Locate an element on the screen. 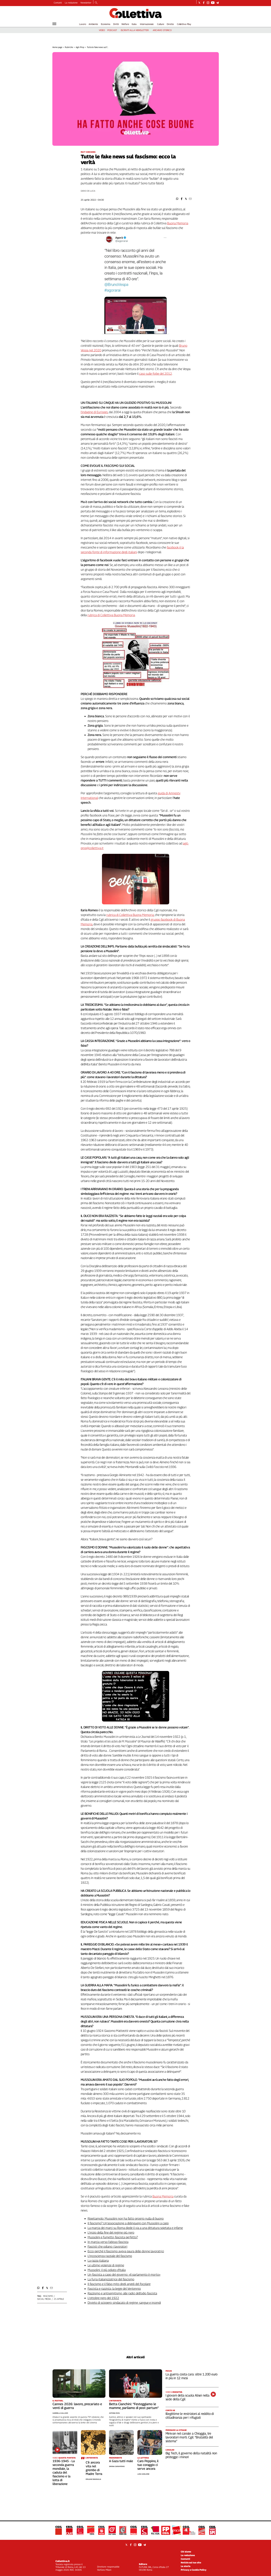  [Social link for facebook] is located at coordinates (203, 2).